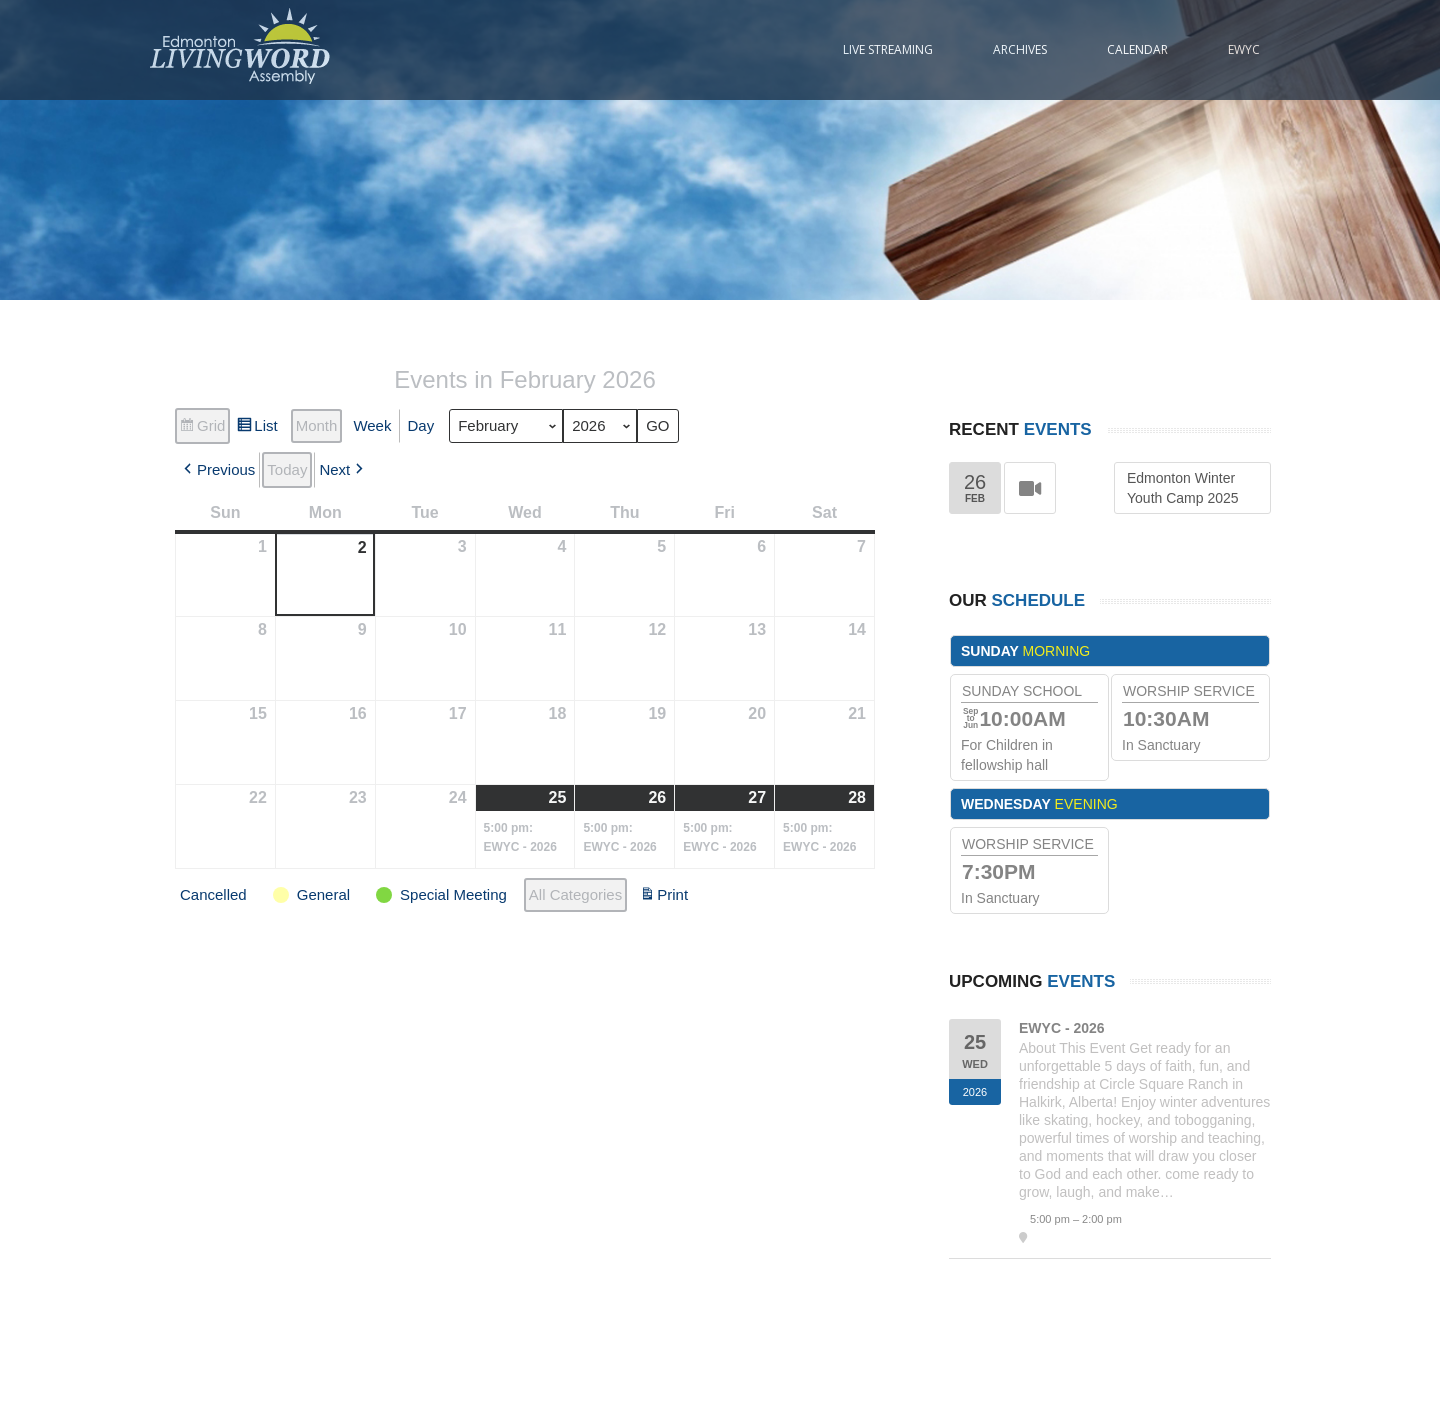 The image size is (1440, 1422). Describe the element at coordinates (256, 428) in the screenshot. I see `List [button]` at that location.